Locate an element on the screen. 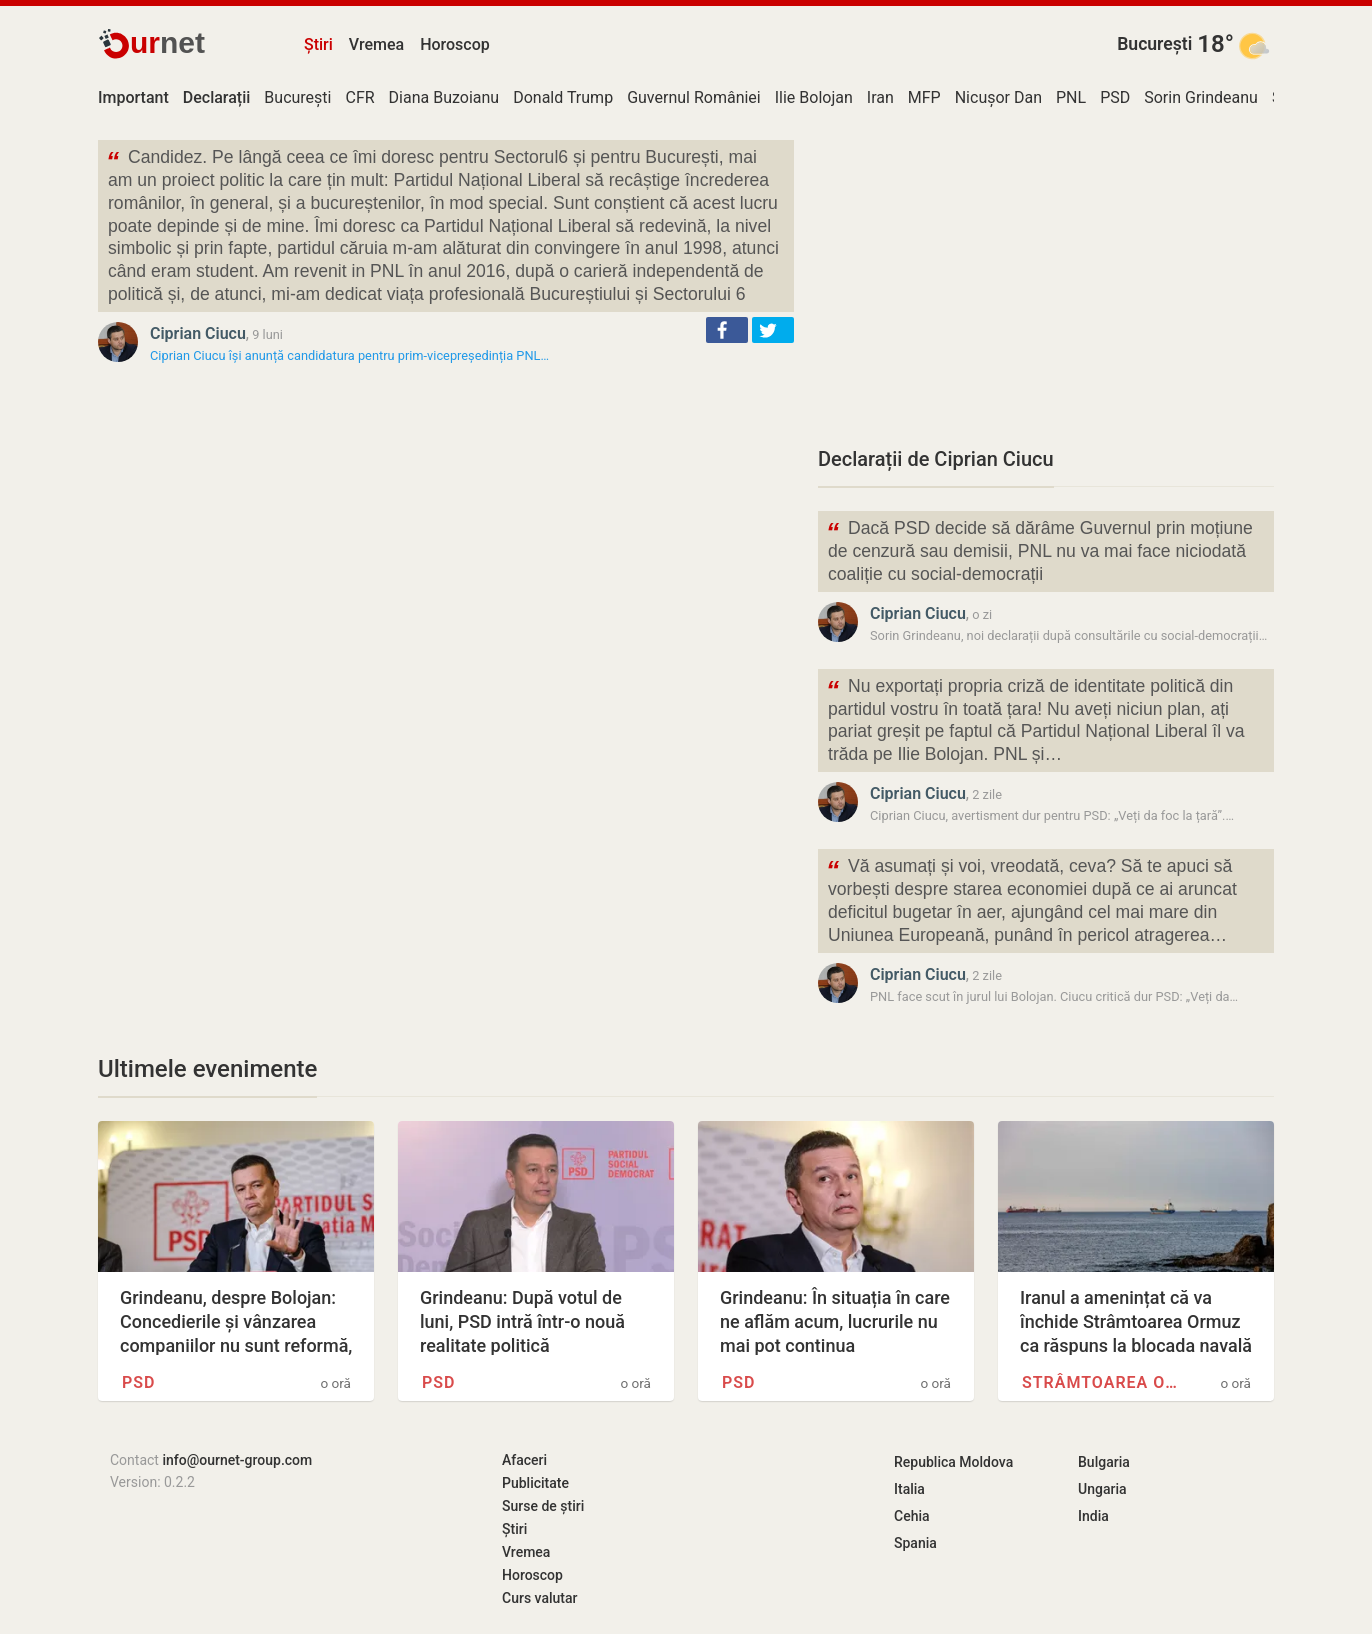 This screenshot has height=1634, width=1372. Surse de știri is located at coordinates (543, 1506).